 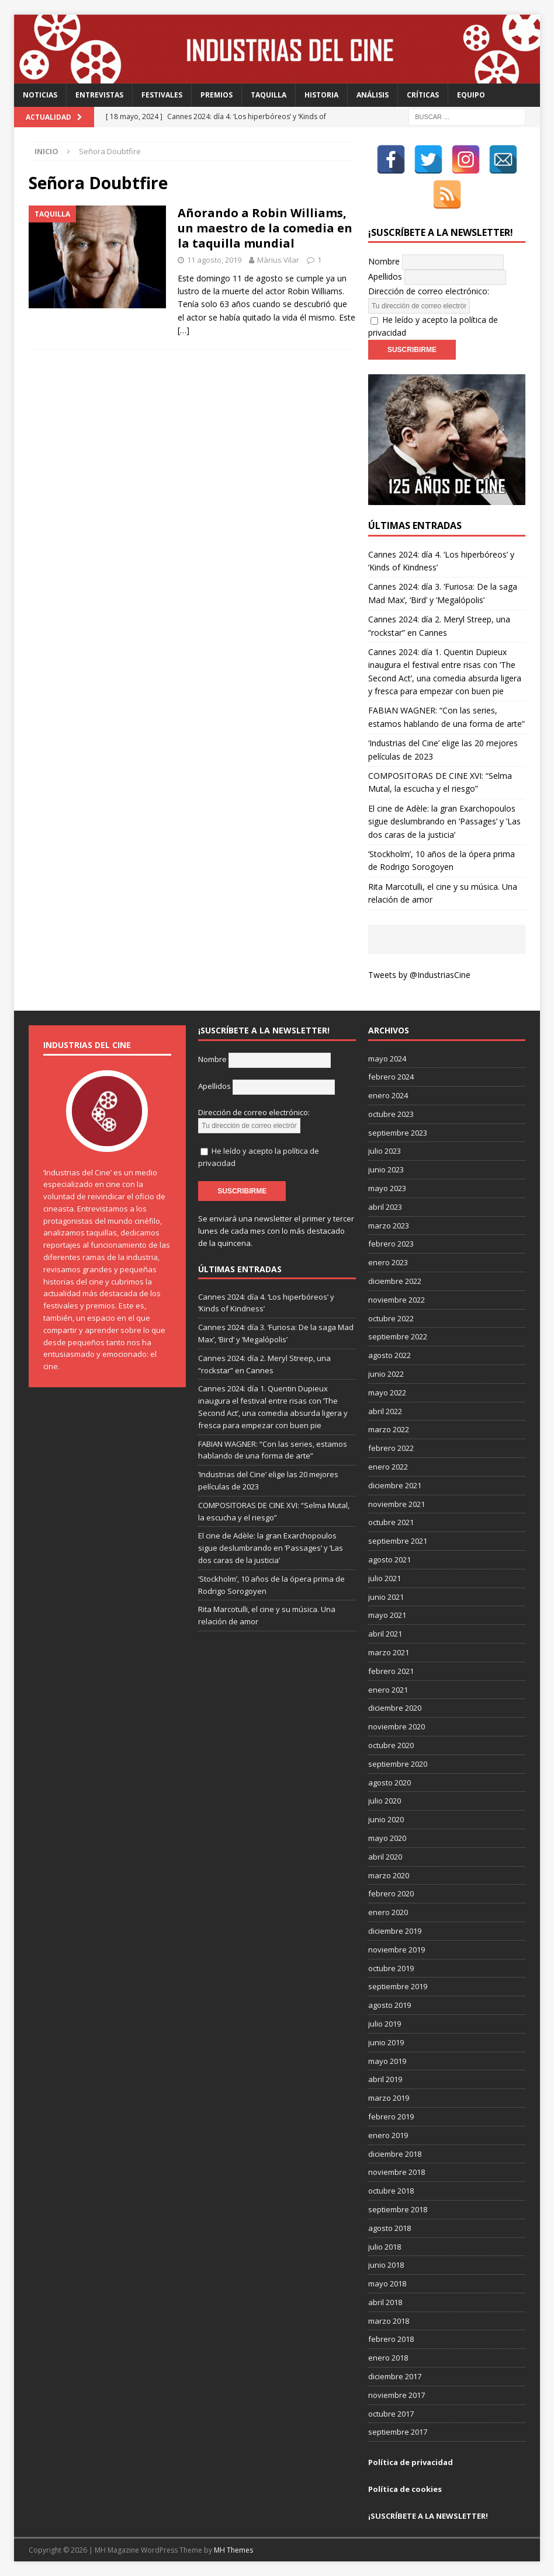 I want to click on diciembre 2017, so click(x=394, y=2376).